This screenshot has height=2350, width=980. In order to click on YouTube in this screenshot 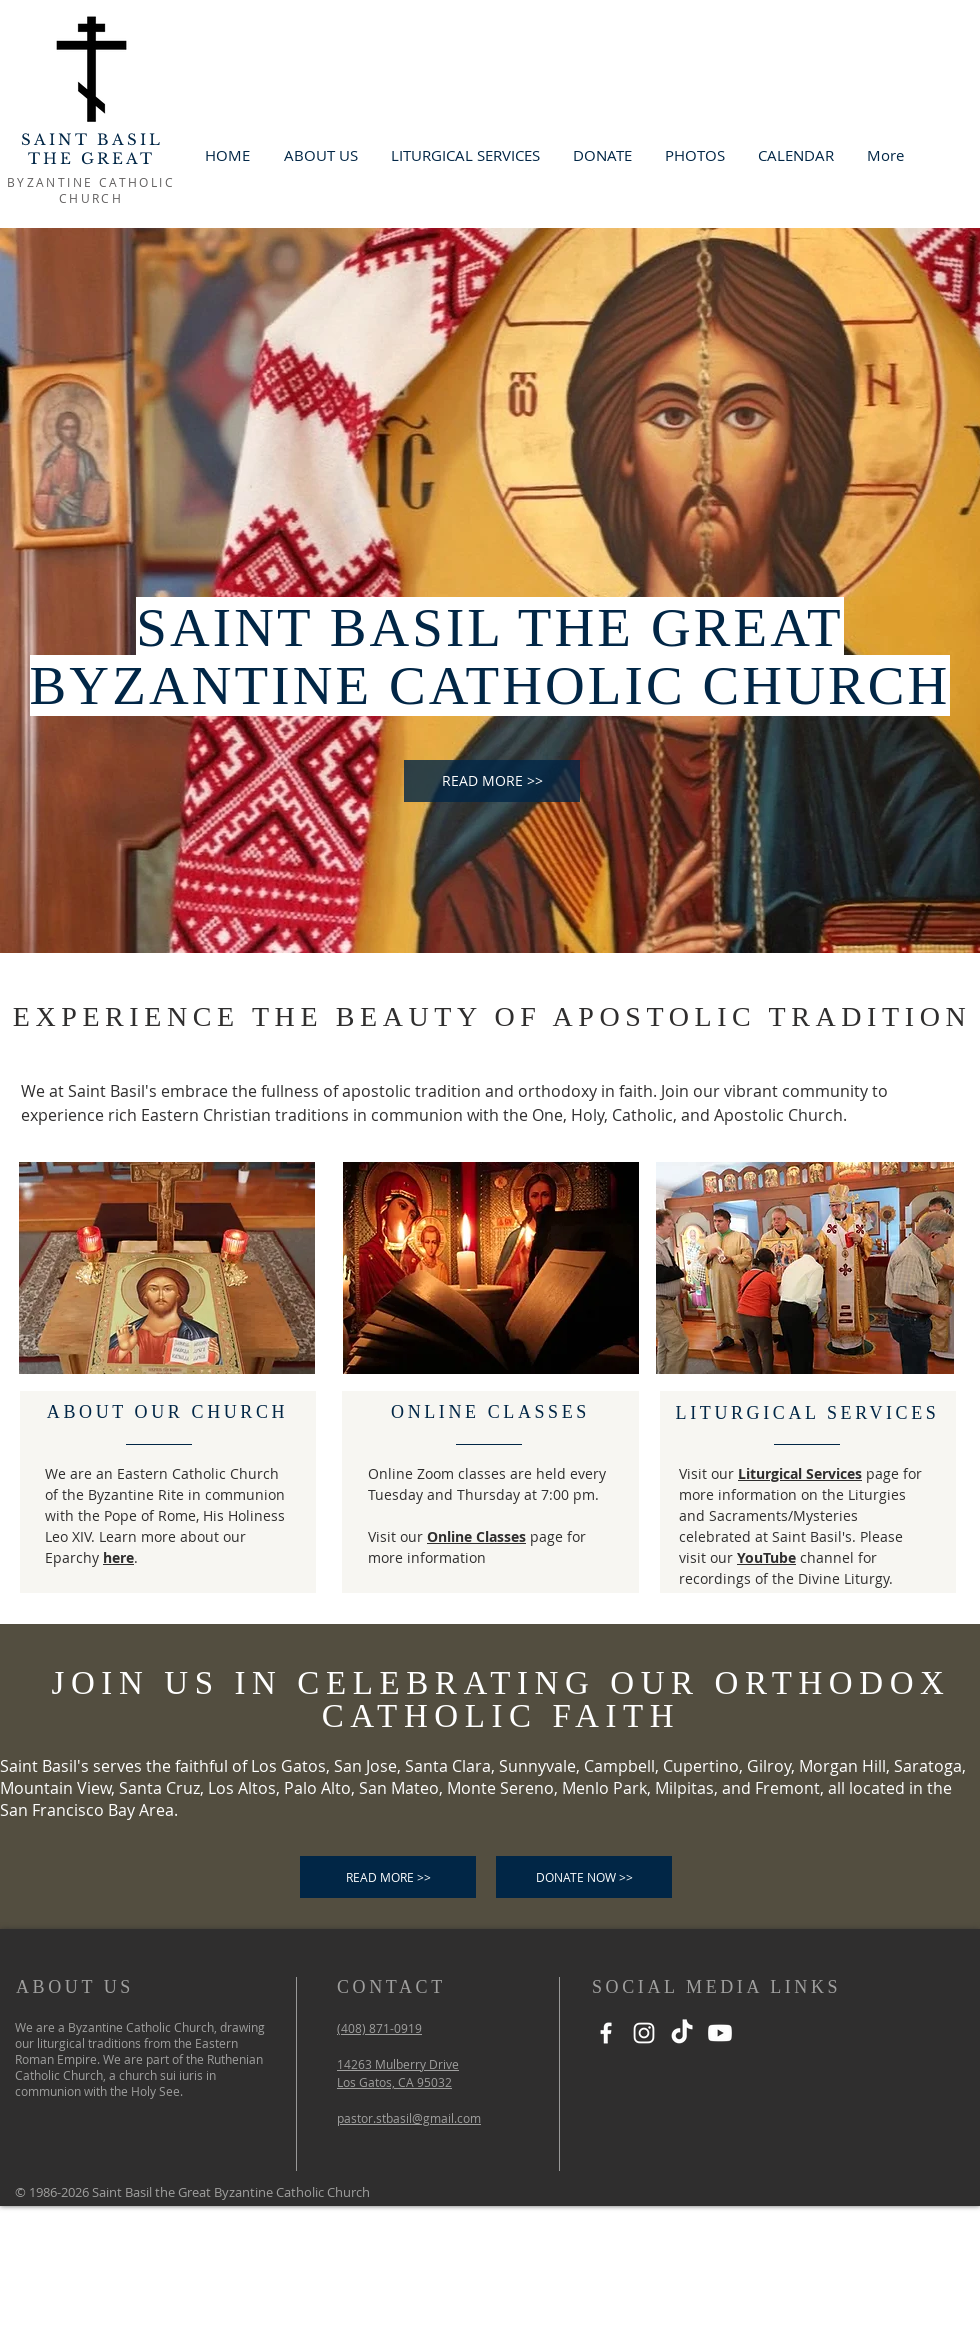, I will do `click(766, 1557)`.